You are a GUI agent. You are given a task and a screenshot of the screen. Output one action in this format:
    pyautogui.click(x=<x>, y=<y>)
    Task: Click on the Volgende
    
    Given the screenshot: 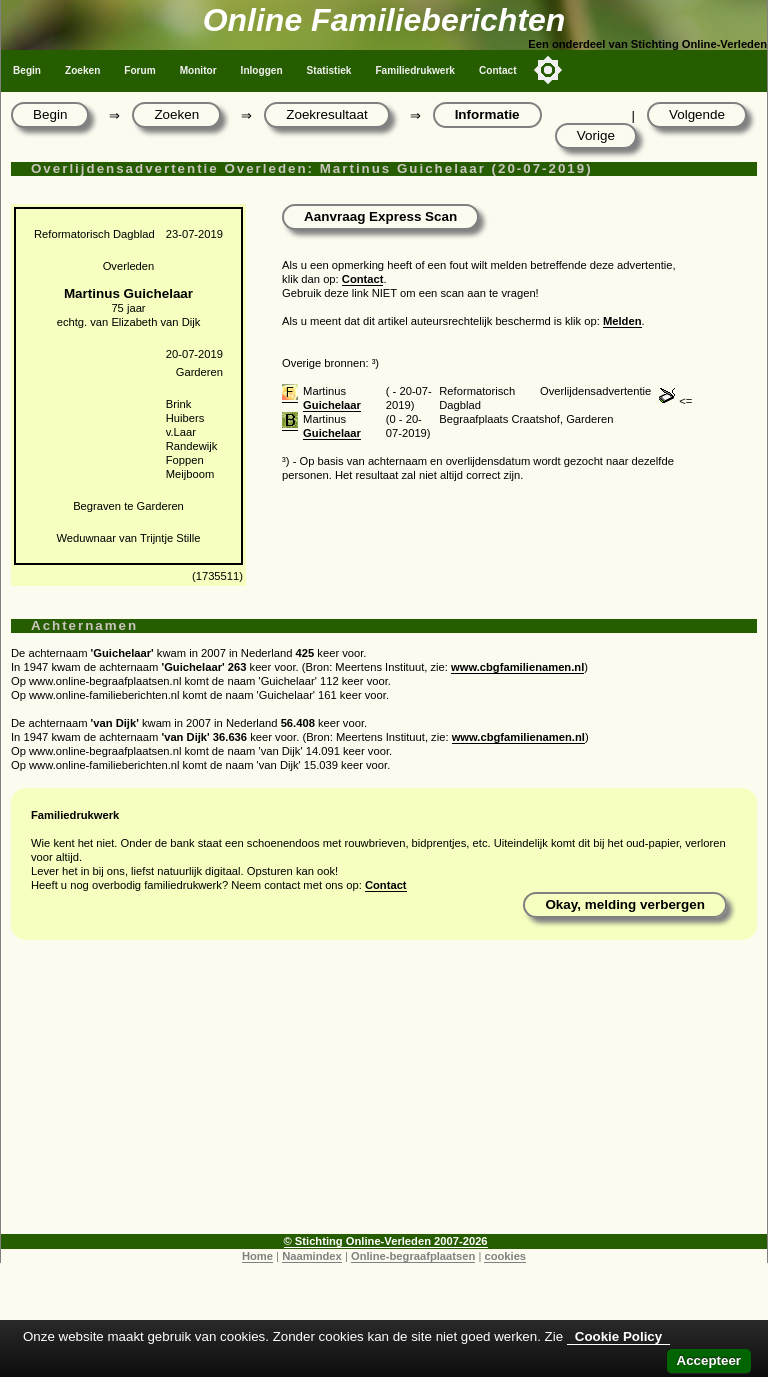 What is the action you would take?
    pyautogui.click(x=697, y=114)
    